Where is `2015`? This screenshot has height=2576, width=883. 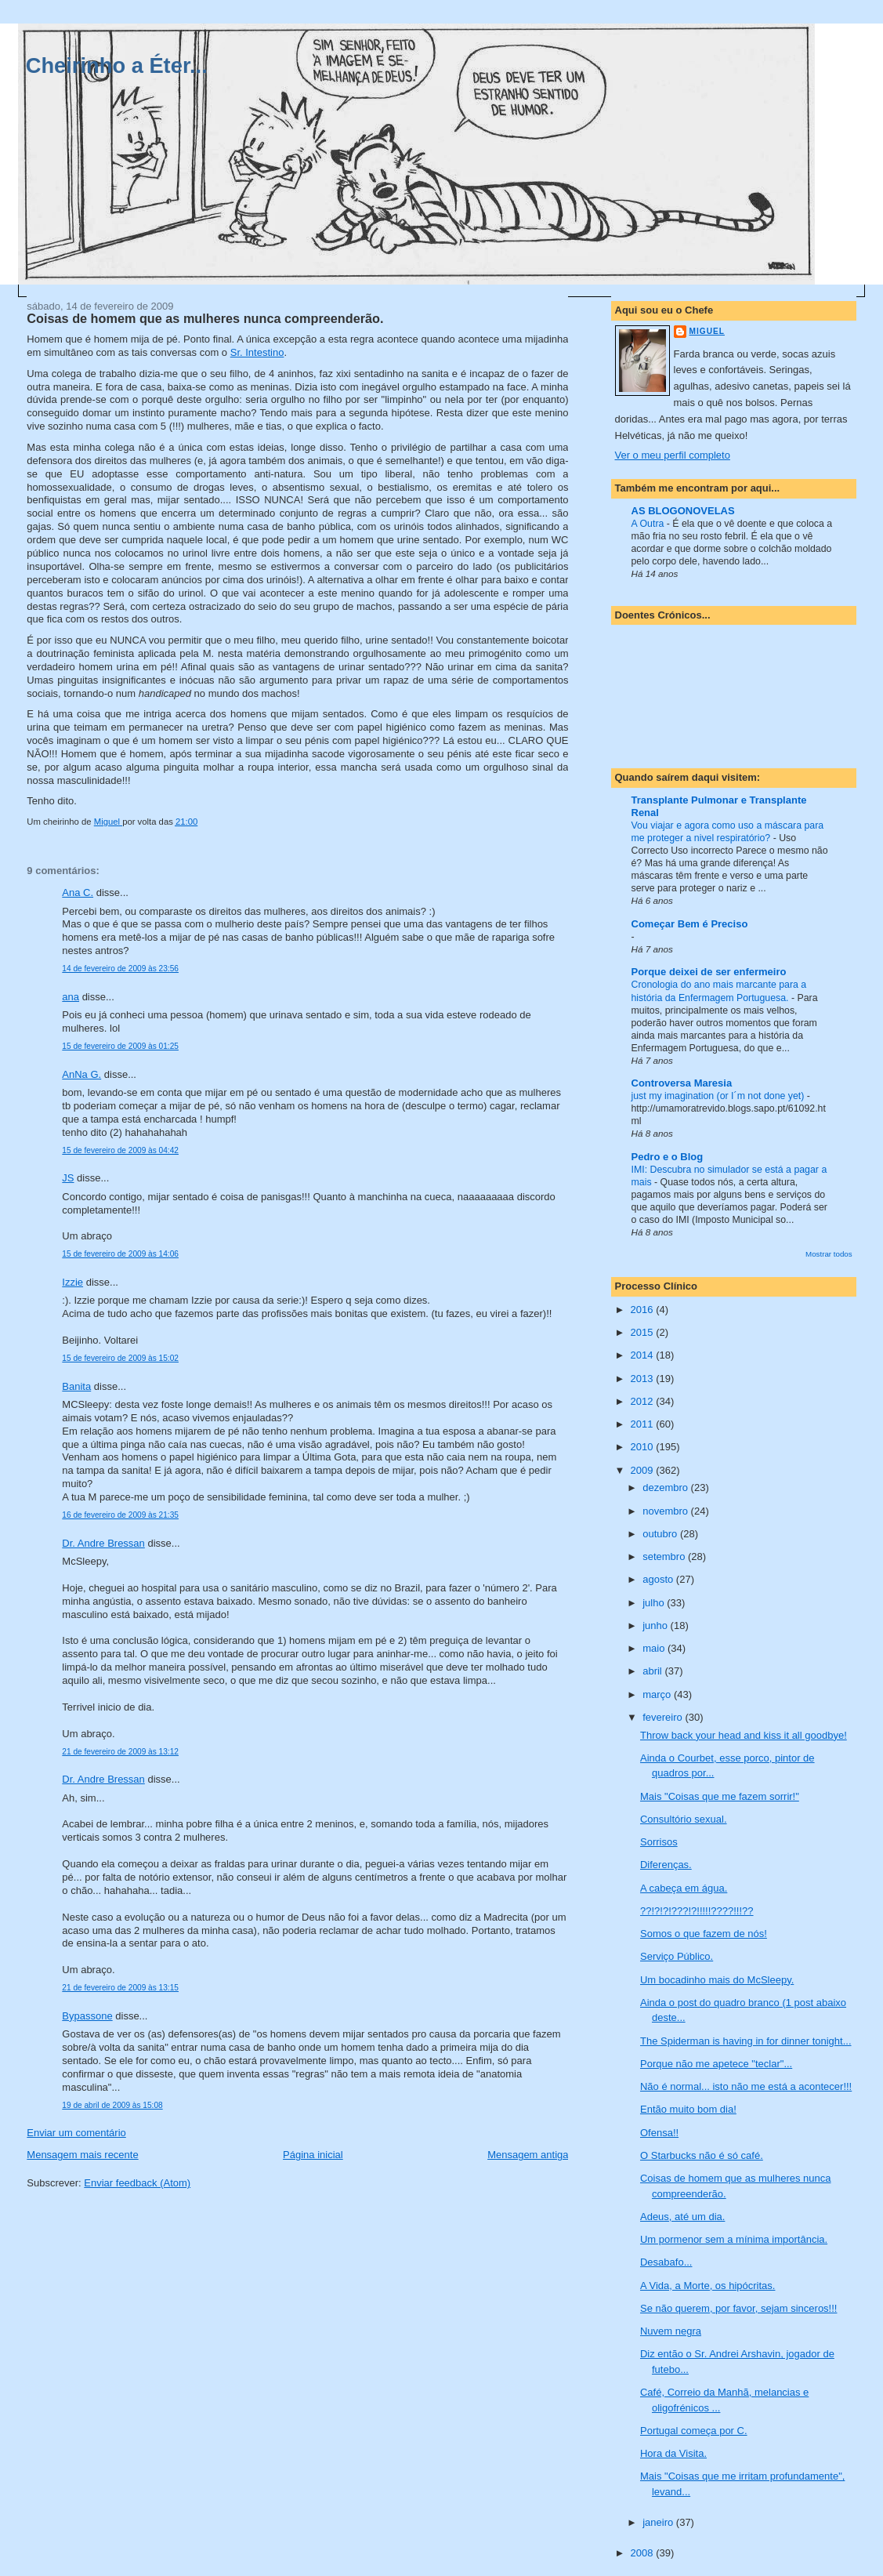 2015 is located at coordinates (644, 1332).